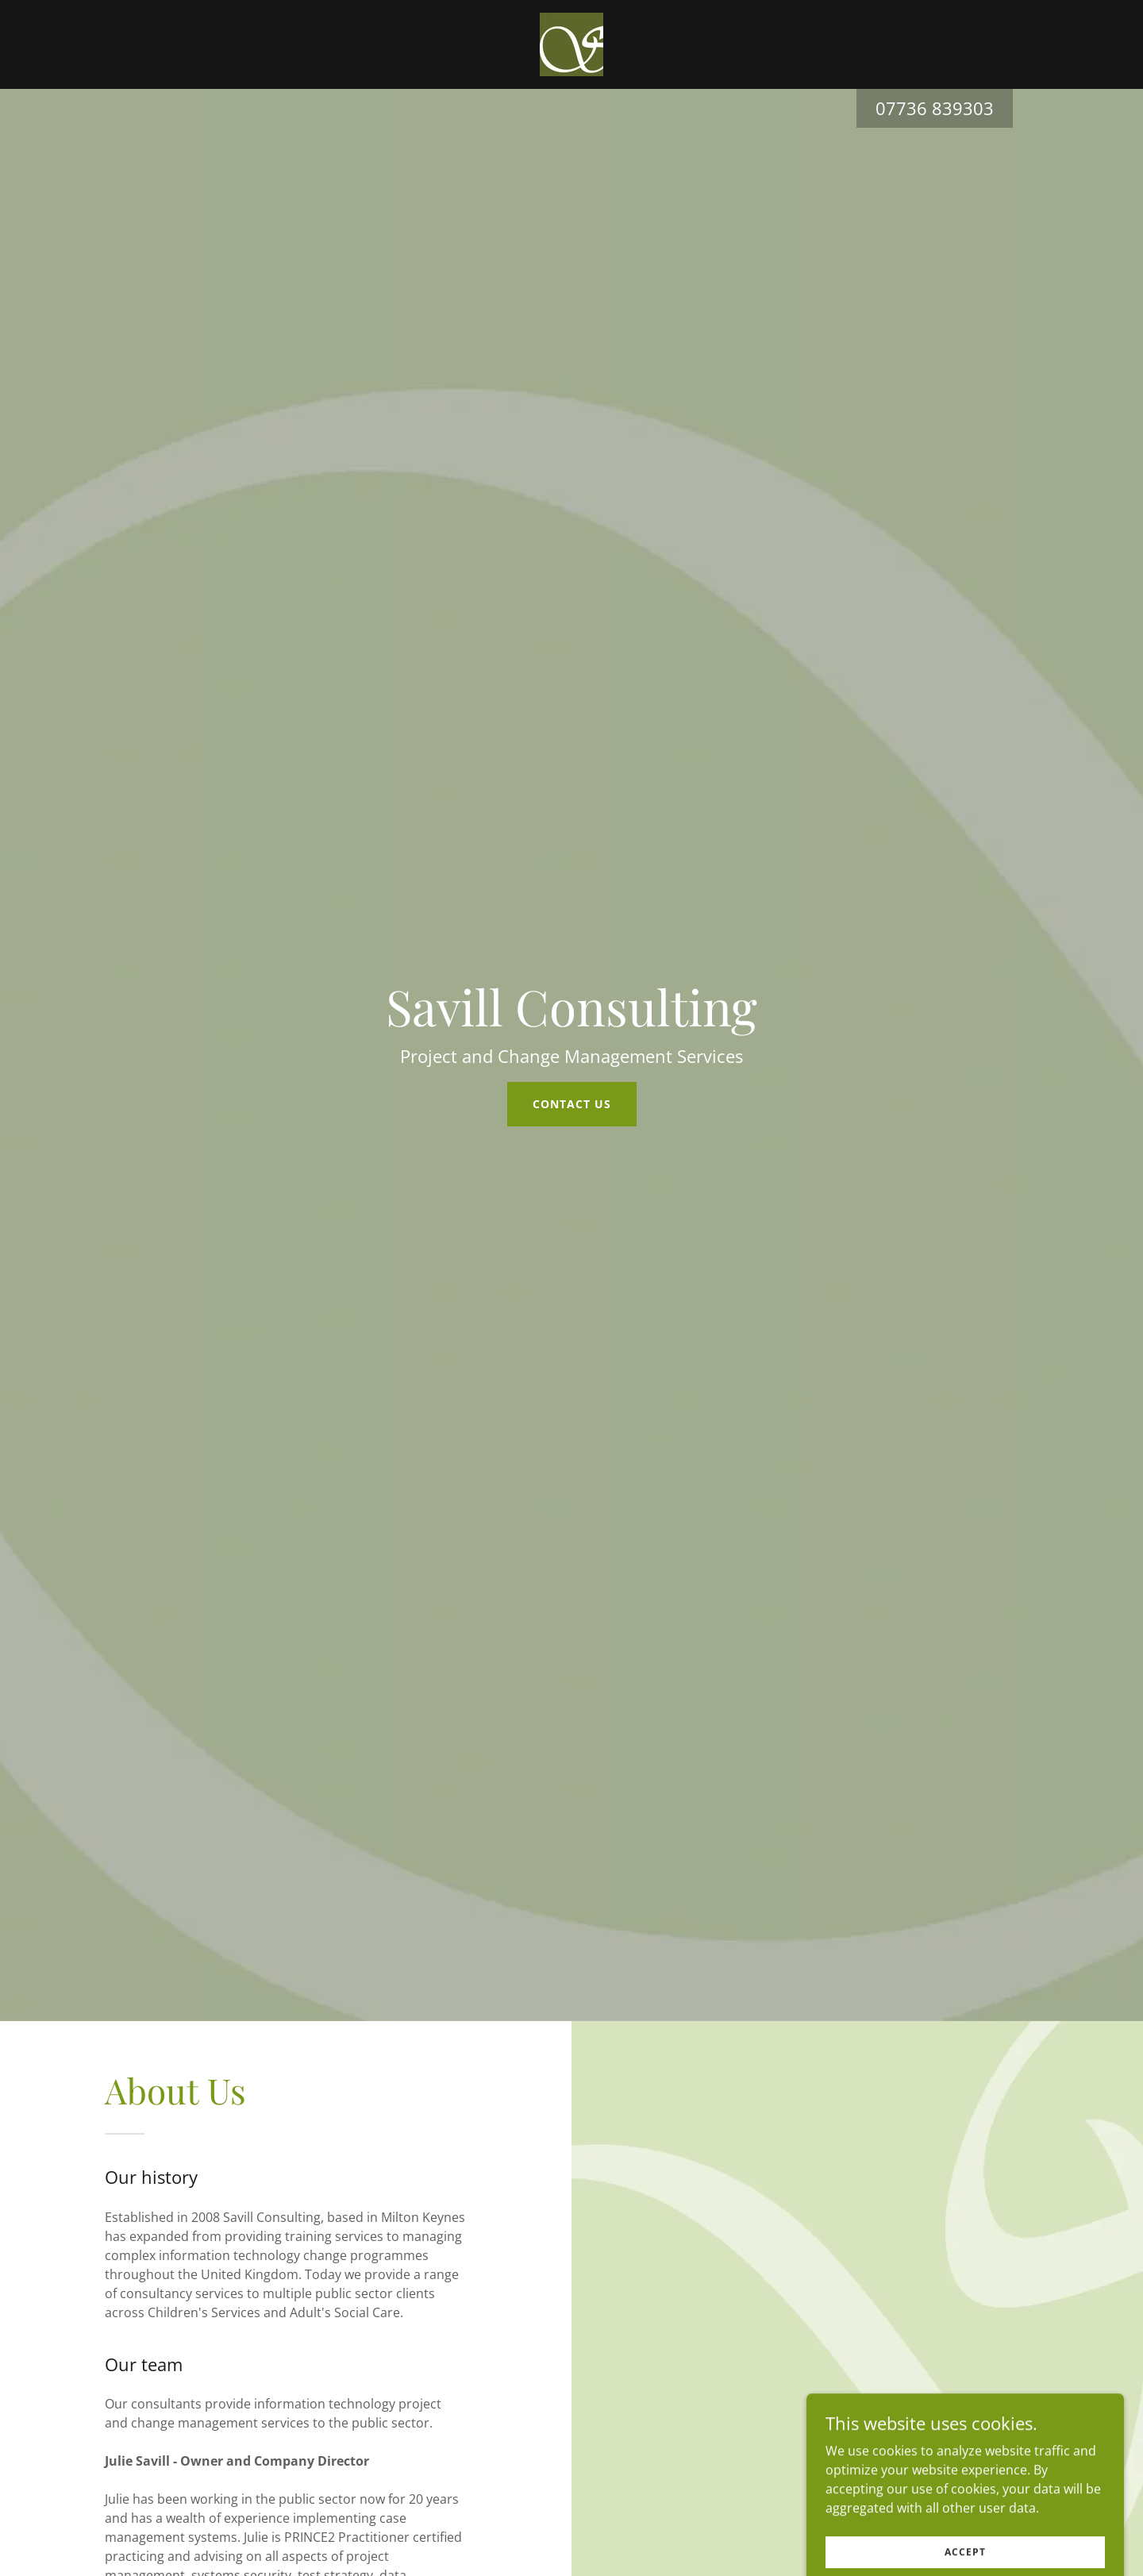 The height and width of the screenshot is (2576, 1143). What do you see at coordinates (572, 1103) in the screenshot?
I see `Contact us` at bounding box center [572, 1103].